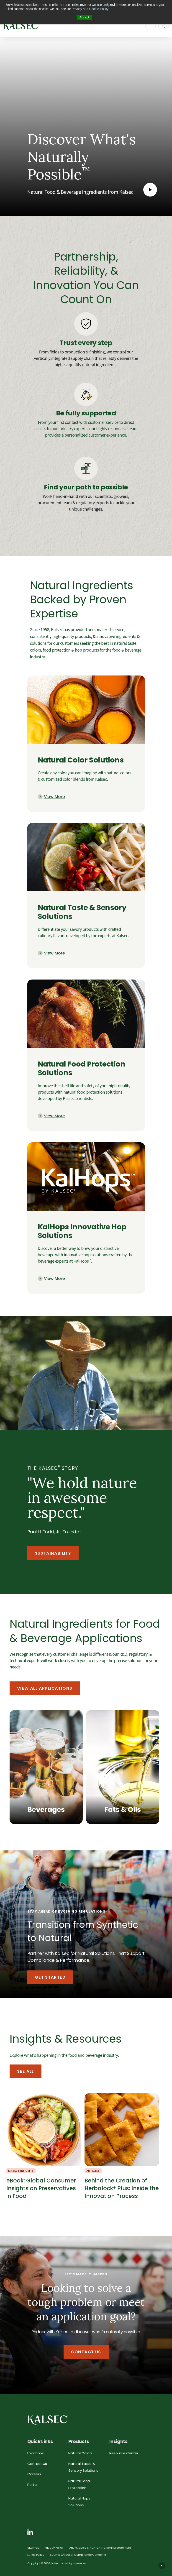 This screenshot has width=172, height=2576. Describe the element at coordinates (100, 2548) in the screenshot. I see `Anti-Slavery & Human Trafficking Statement` at that location.